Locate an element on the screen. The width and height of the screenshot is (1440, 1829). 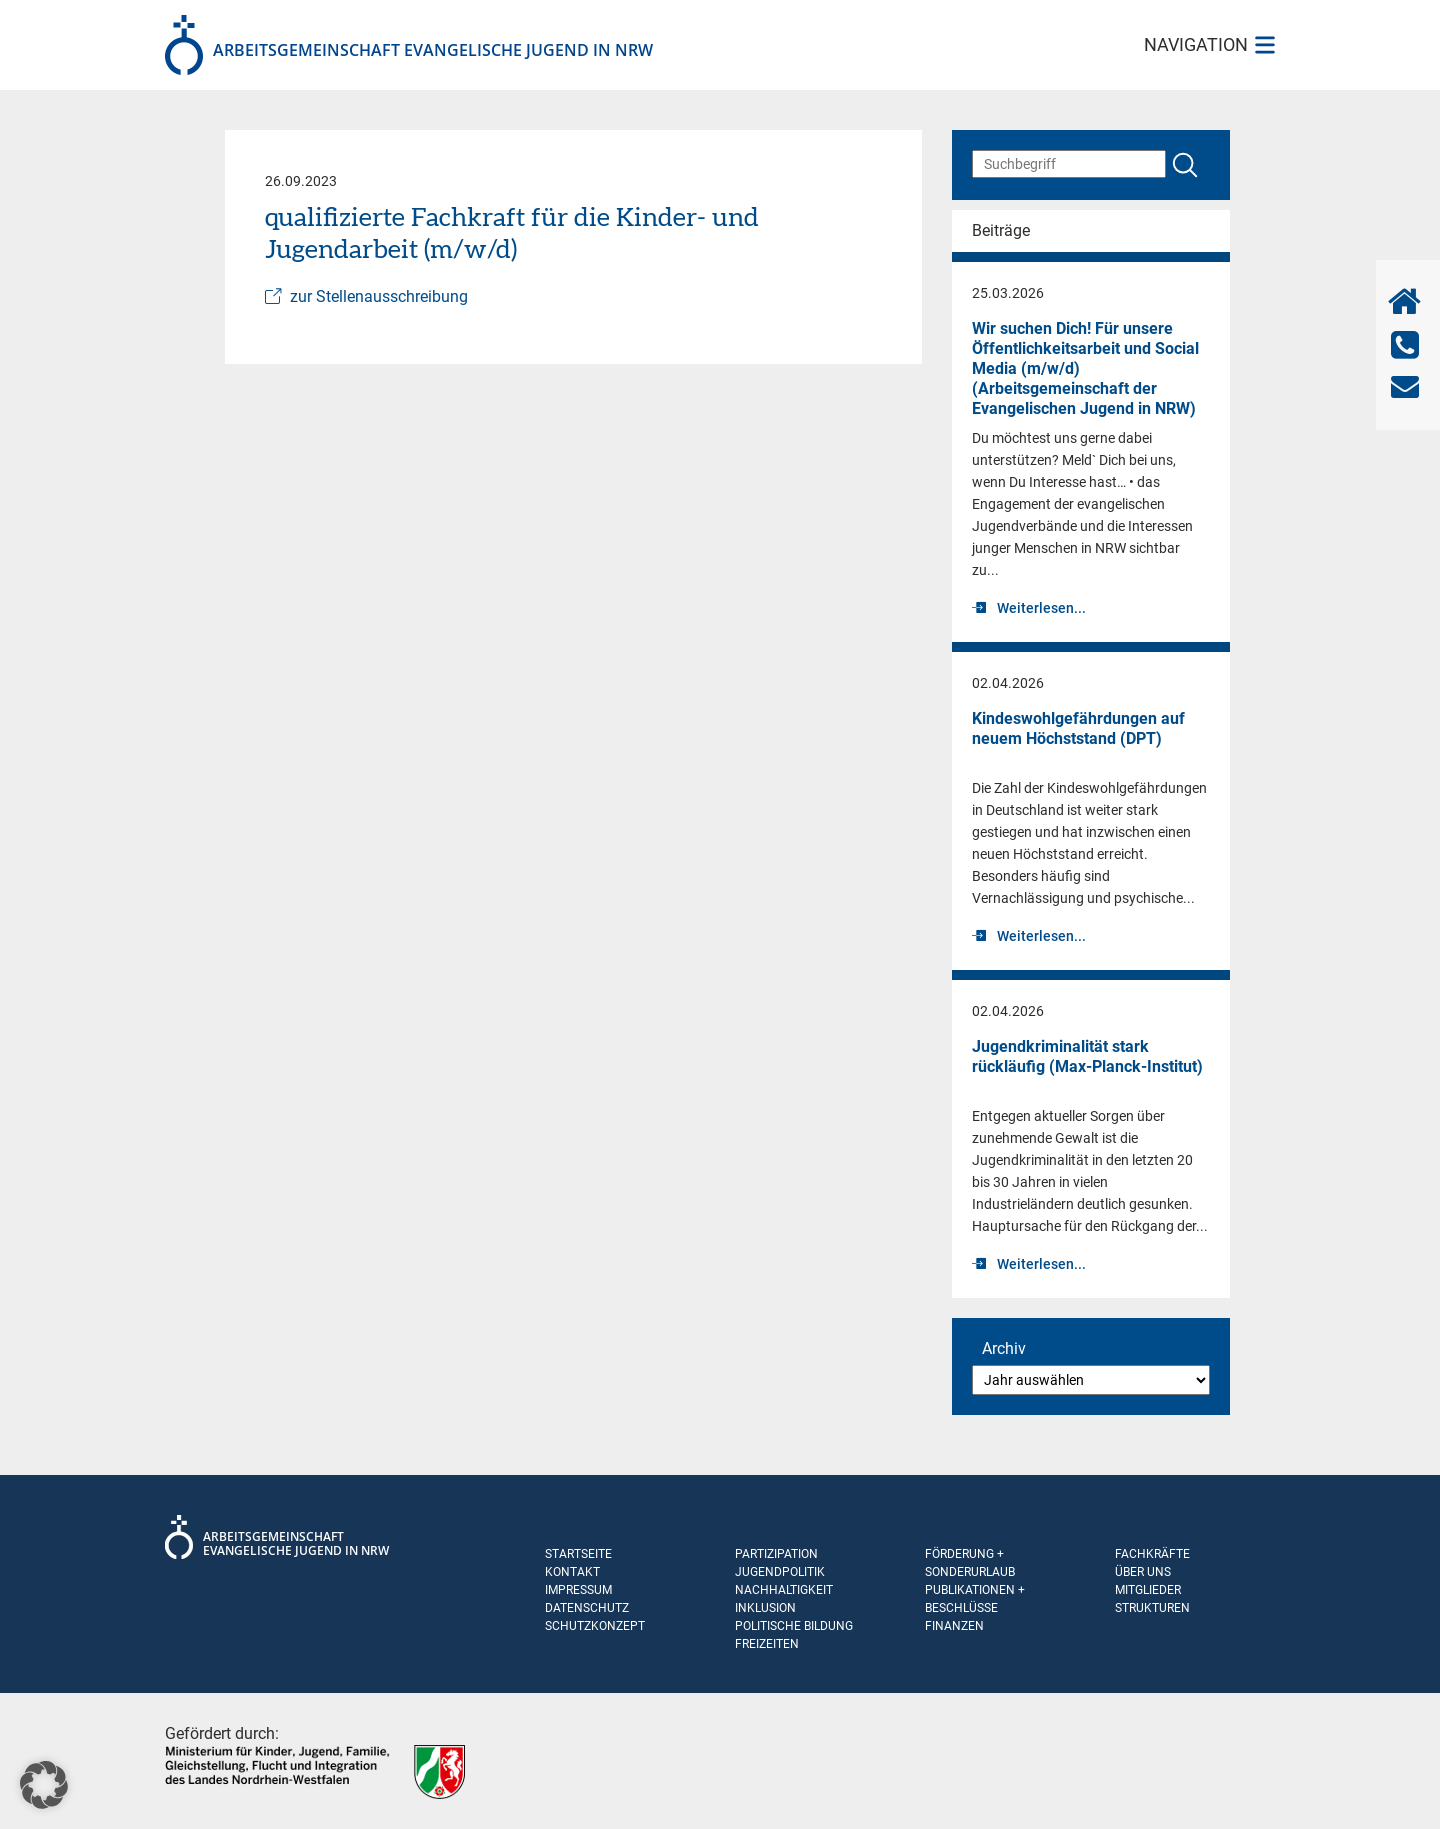
Schutzkonzept is located at coordinates (595, 1626).